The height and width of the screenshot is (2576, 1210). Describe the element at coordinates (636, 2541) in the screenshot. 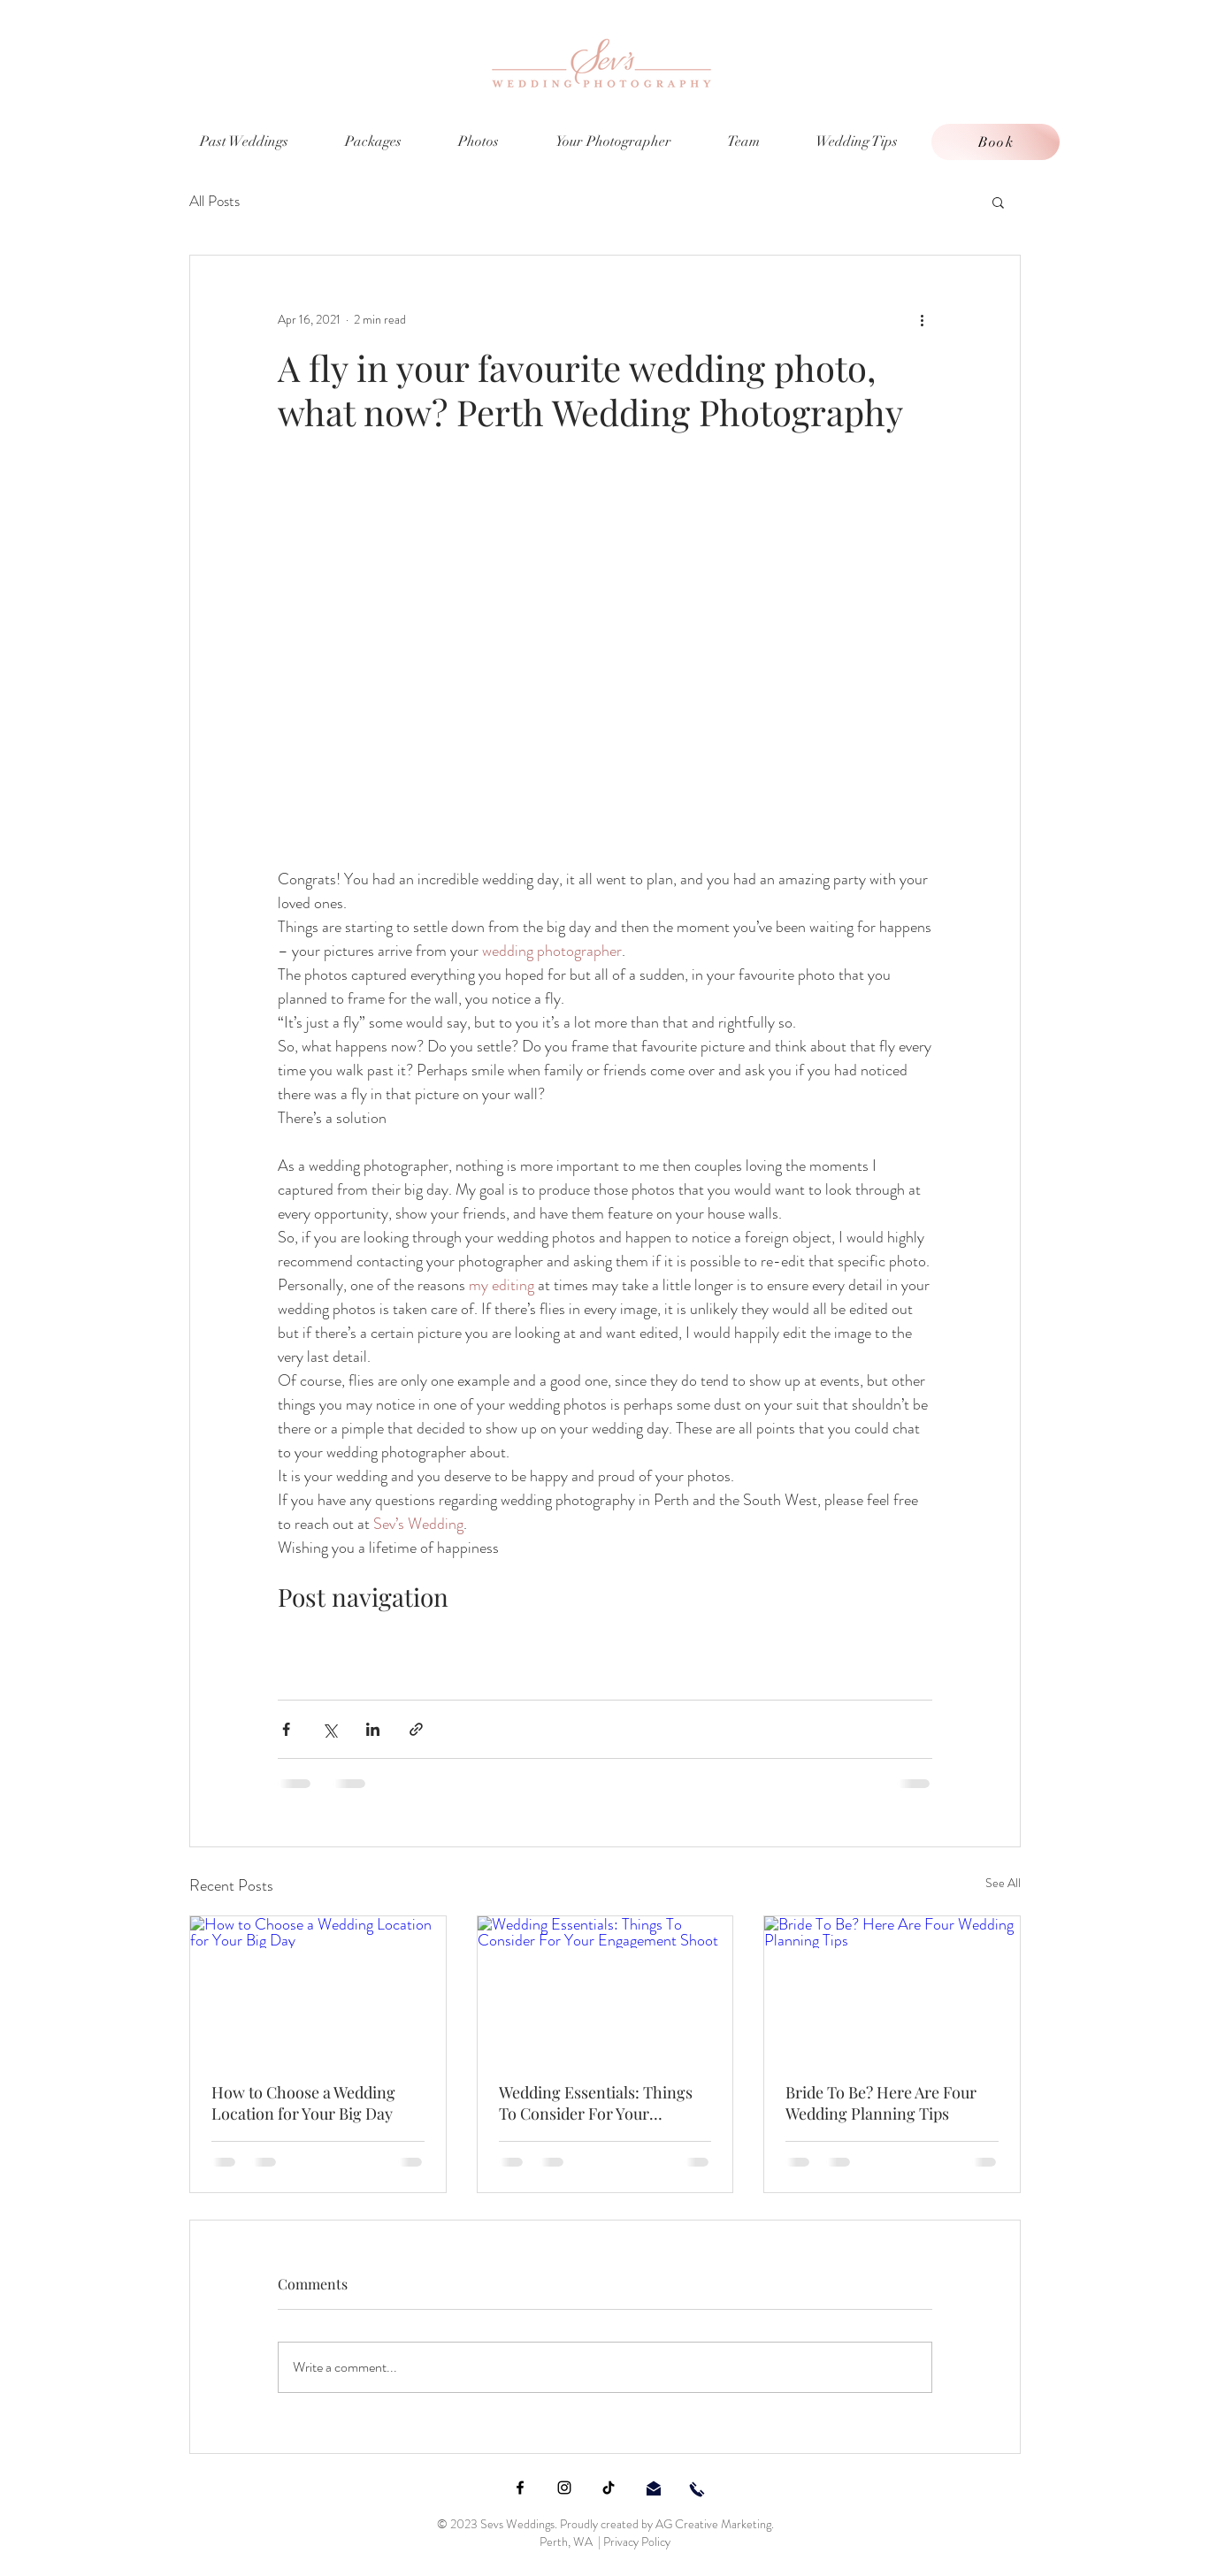

I see `Privacy Policy` at that location.